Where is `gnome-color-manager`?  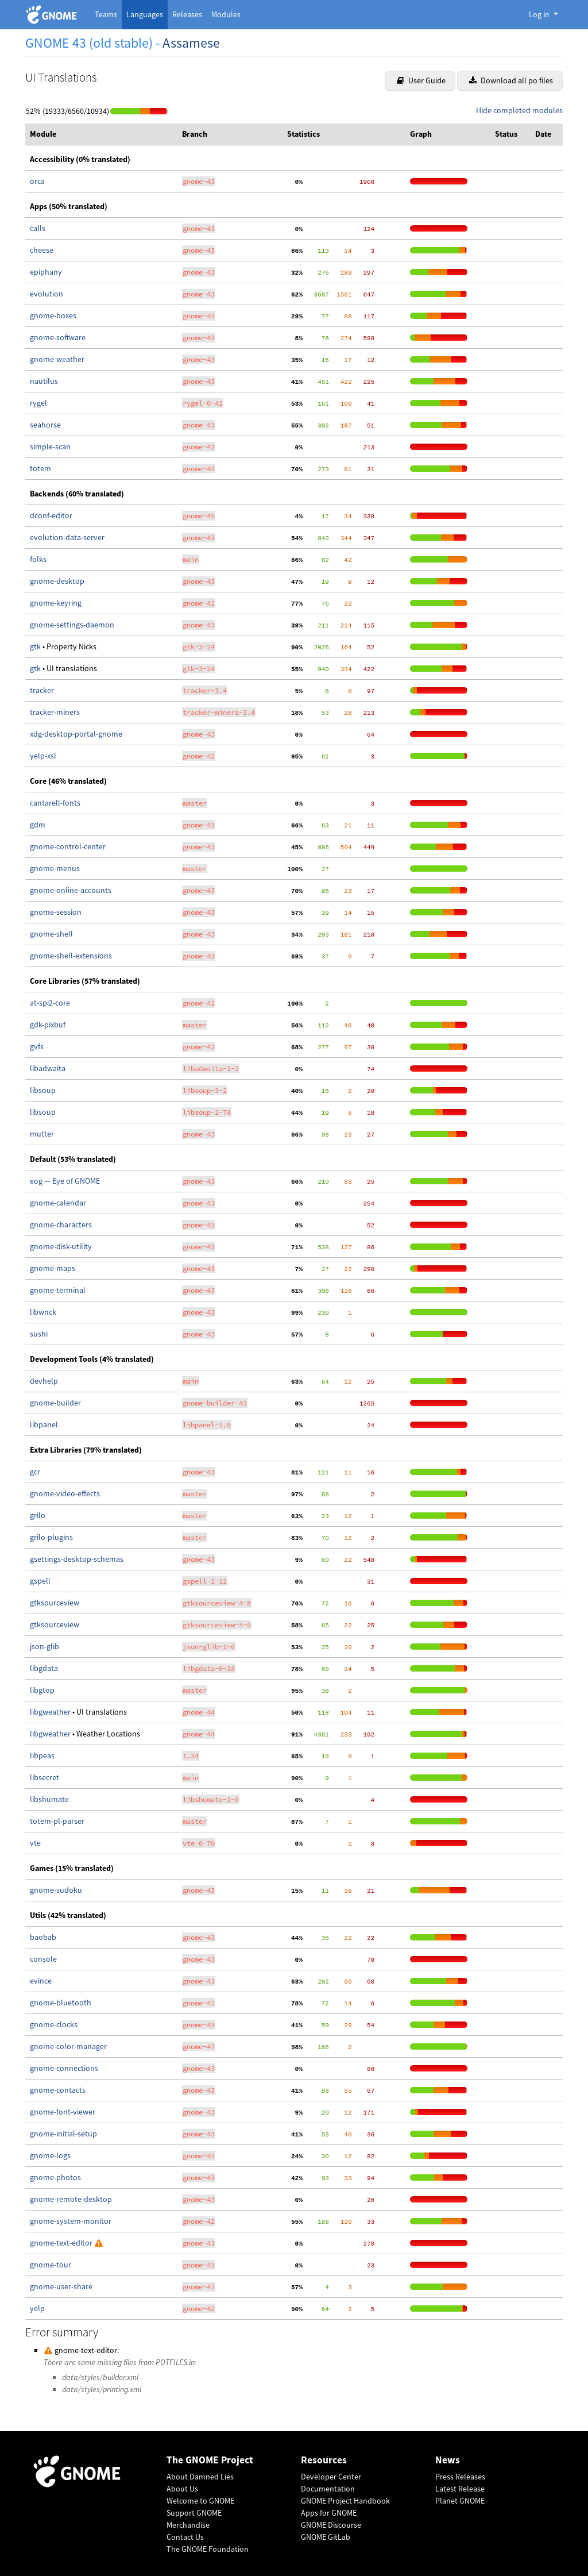 gnome-color-manager is located at coordinates (68, 2046).